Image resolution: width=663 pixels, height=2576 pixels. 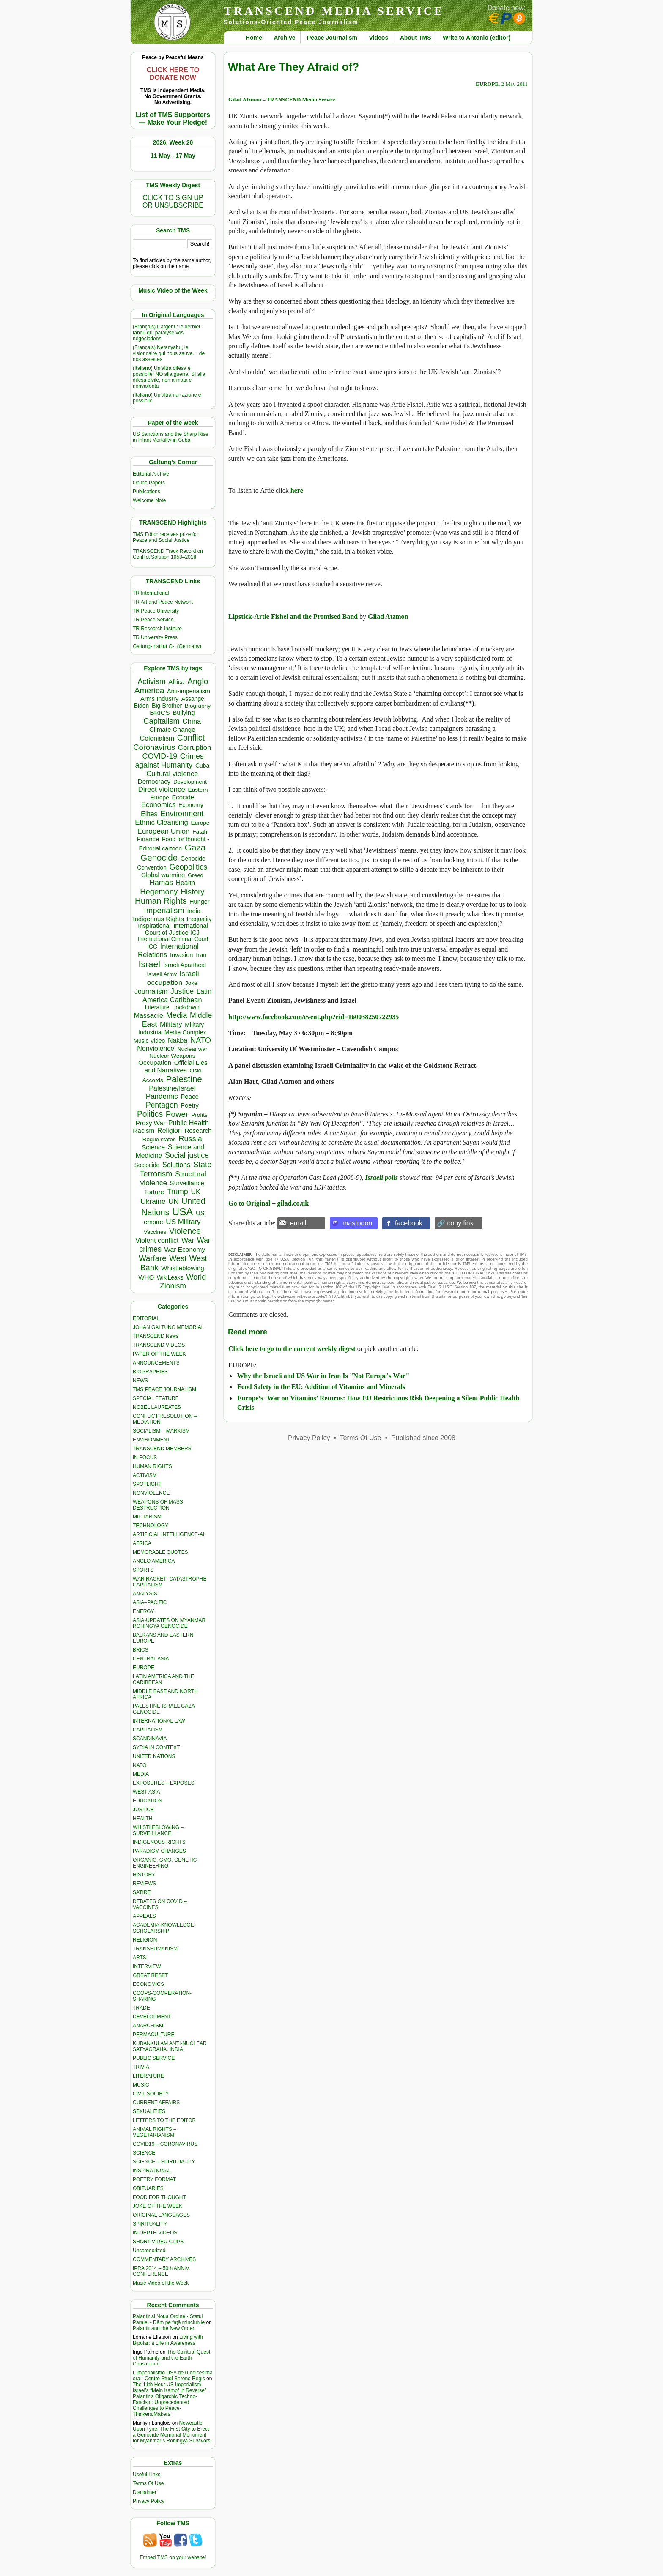 I want to click on Religion [Religion (612 items)], so click(x=169, y=1130).